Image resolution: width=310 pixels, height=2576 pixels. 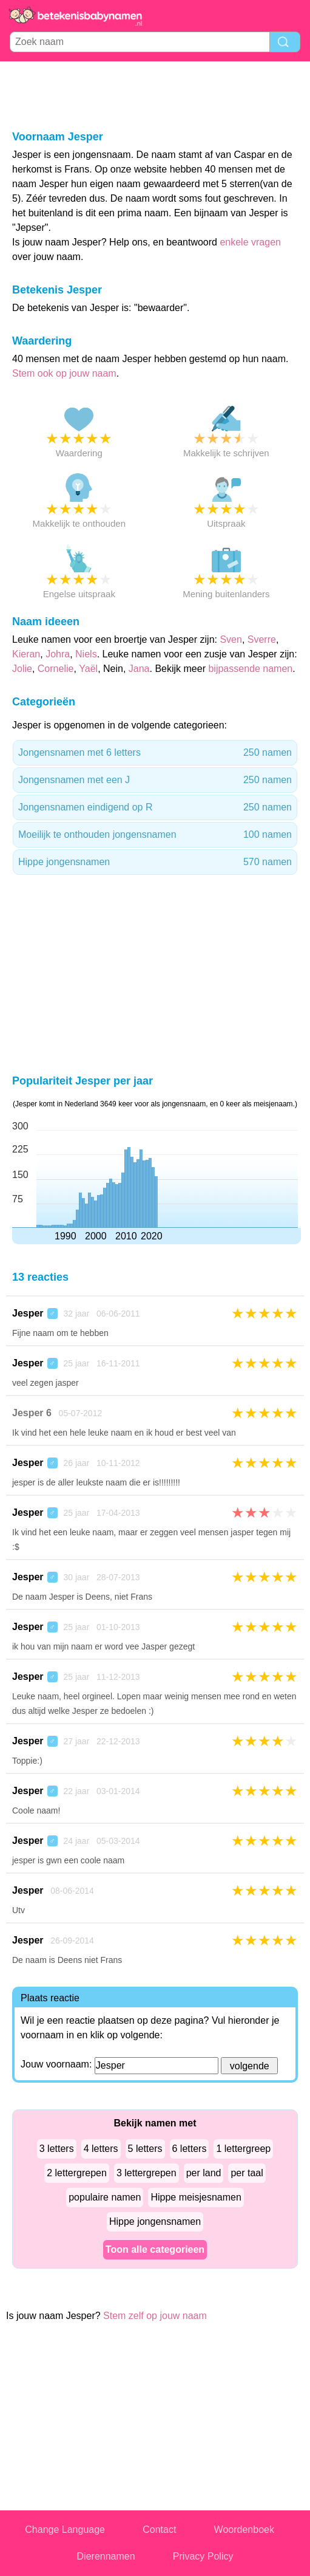 I want to click on Johra, so click(x=57, y=654).